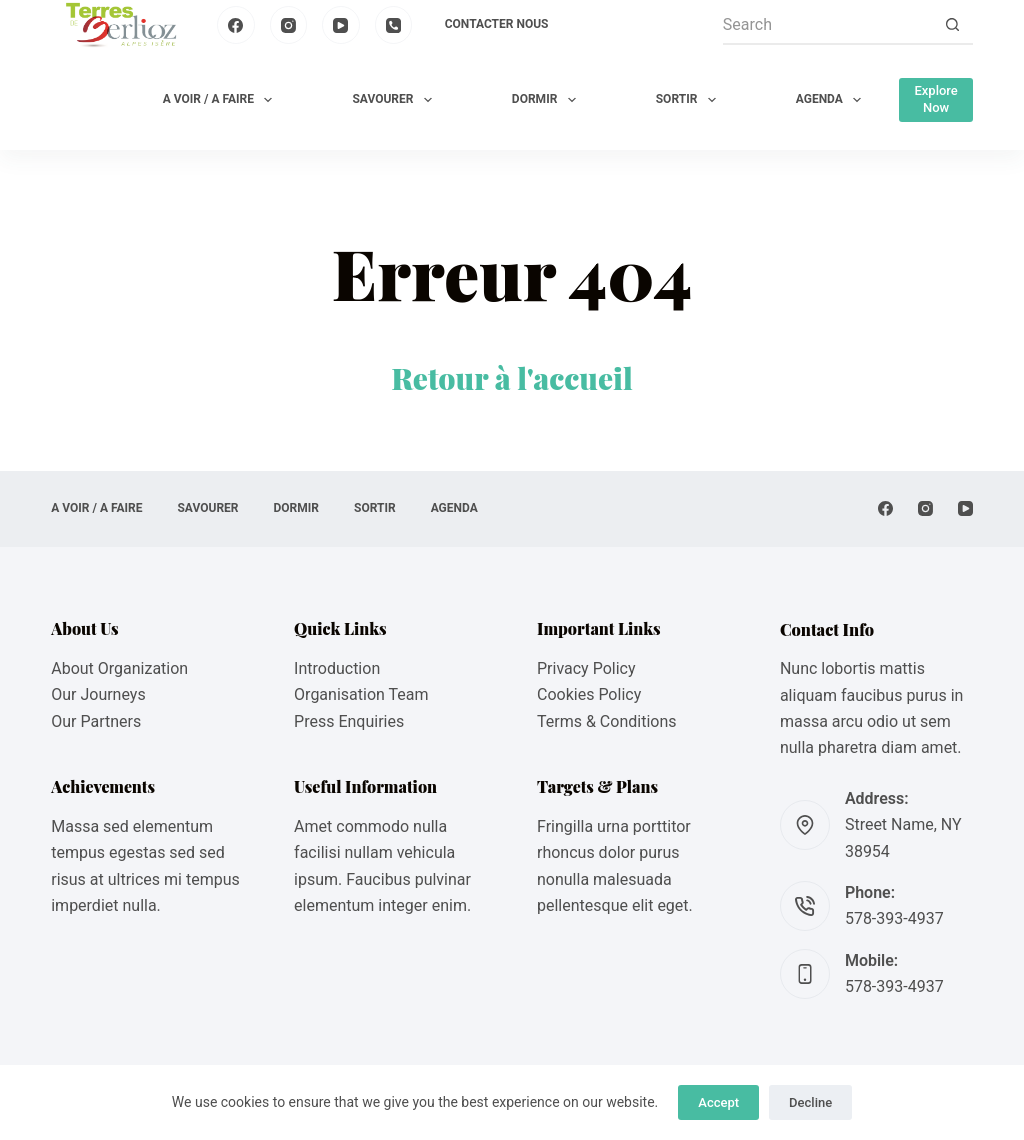 Image resolution: width=1024 pixels, height=1140 pixels. Describe the element at coordinates (690, 100) in the screenshot. I see `SORTIR [menuitem]` at that location.